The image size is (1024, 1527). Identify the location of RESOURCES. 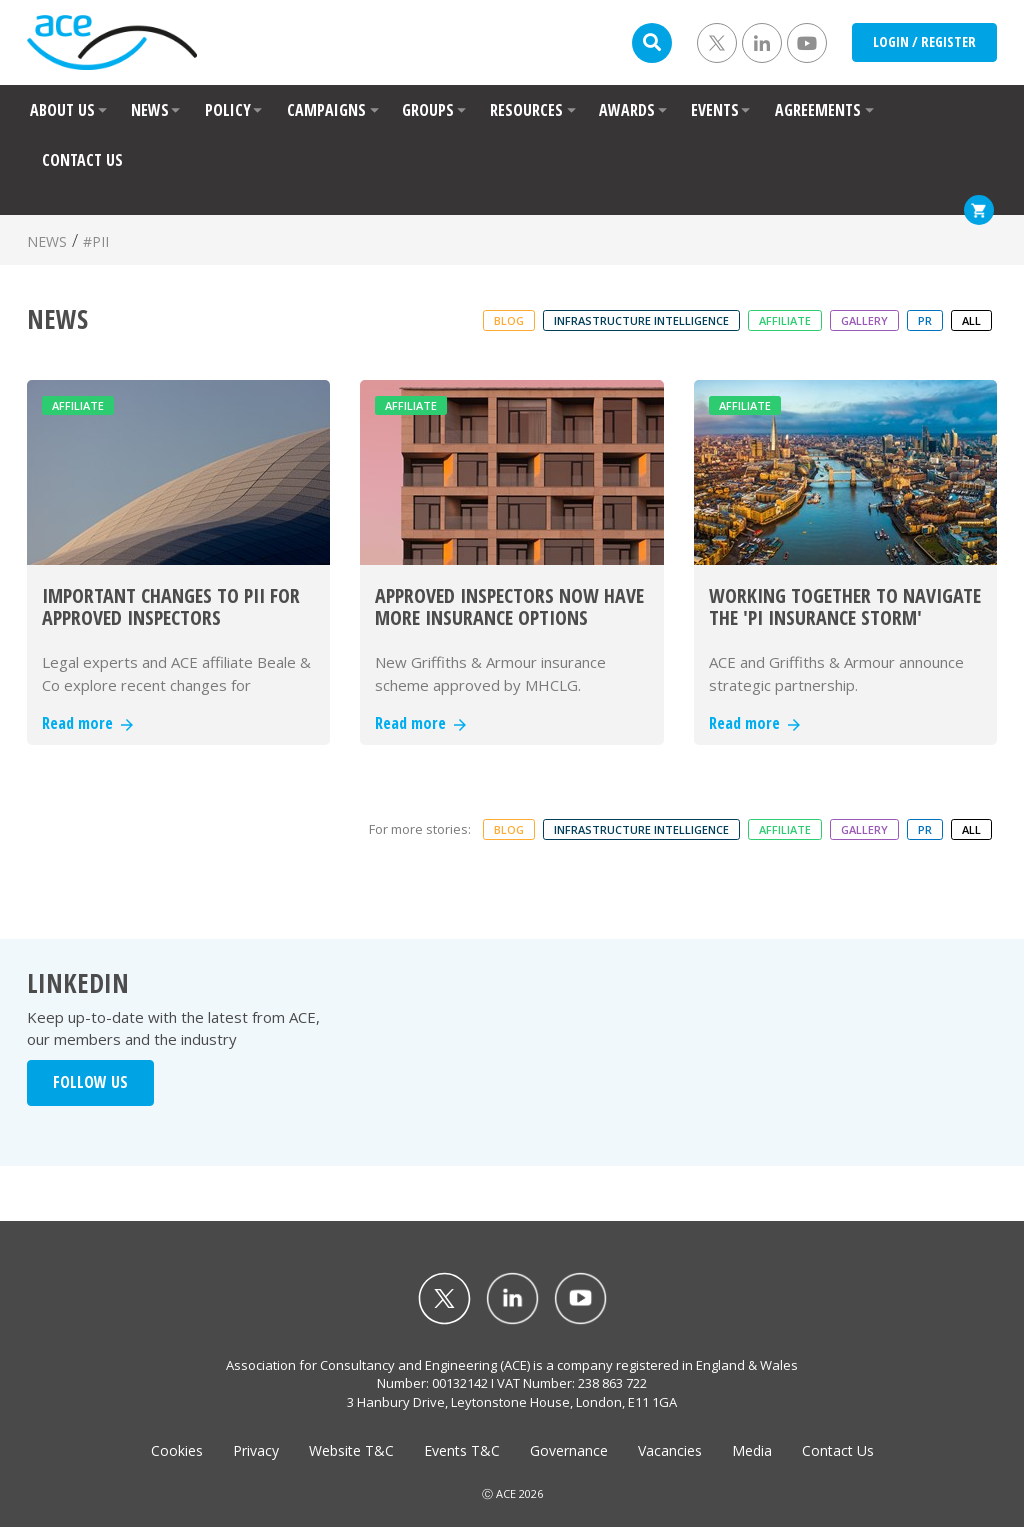
(526, 110).